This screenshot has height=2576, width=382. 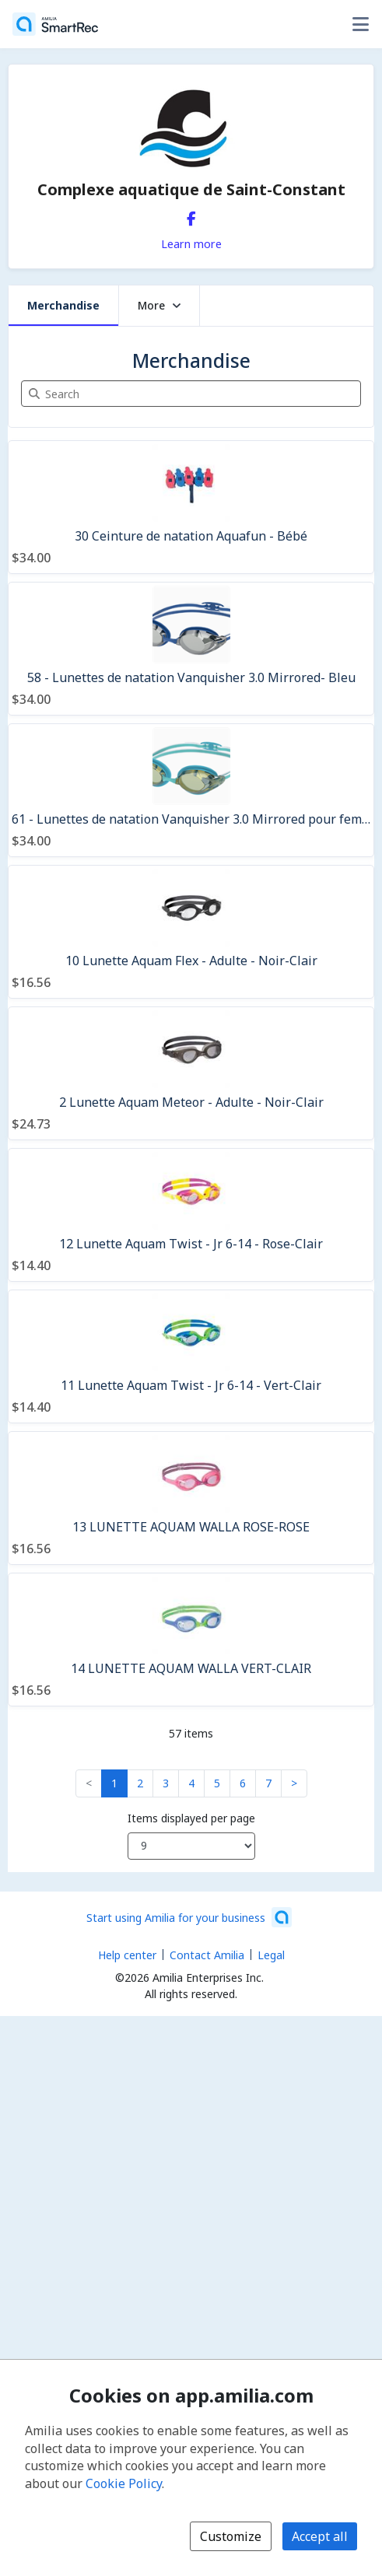 I want to click on > [button], so click(x=294, y=1783).